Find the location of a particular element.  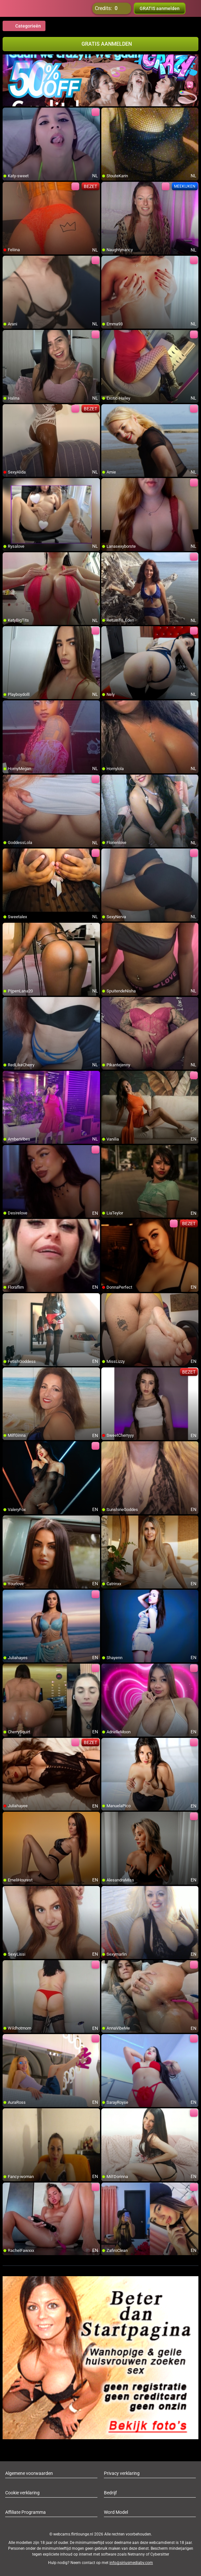

info@siriusmediabv.com is located at coordinates (131, 2562).